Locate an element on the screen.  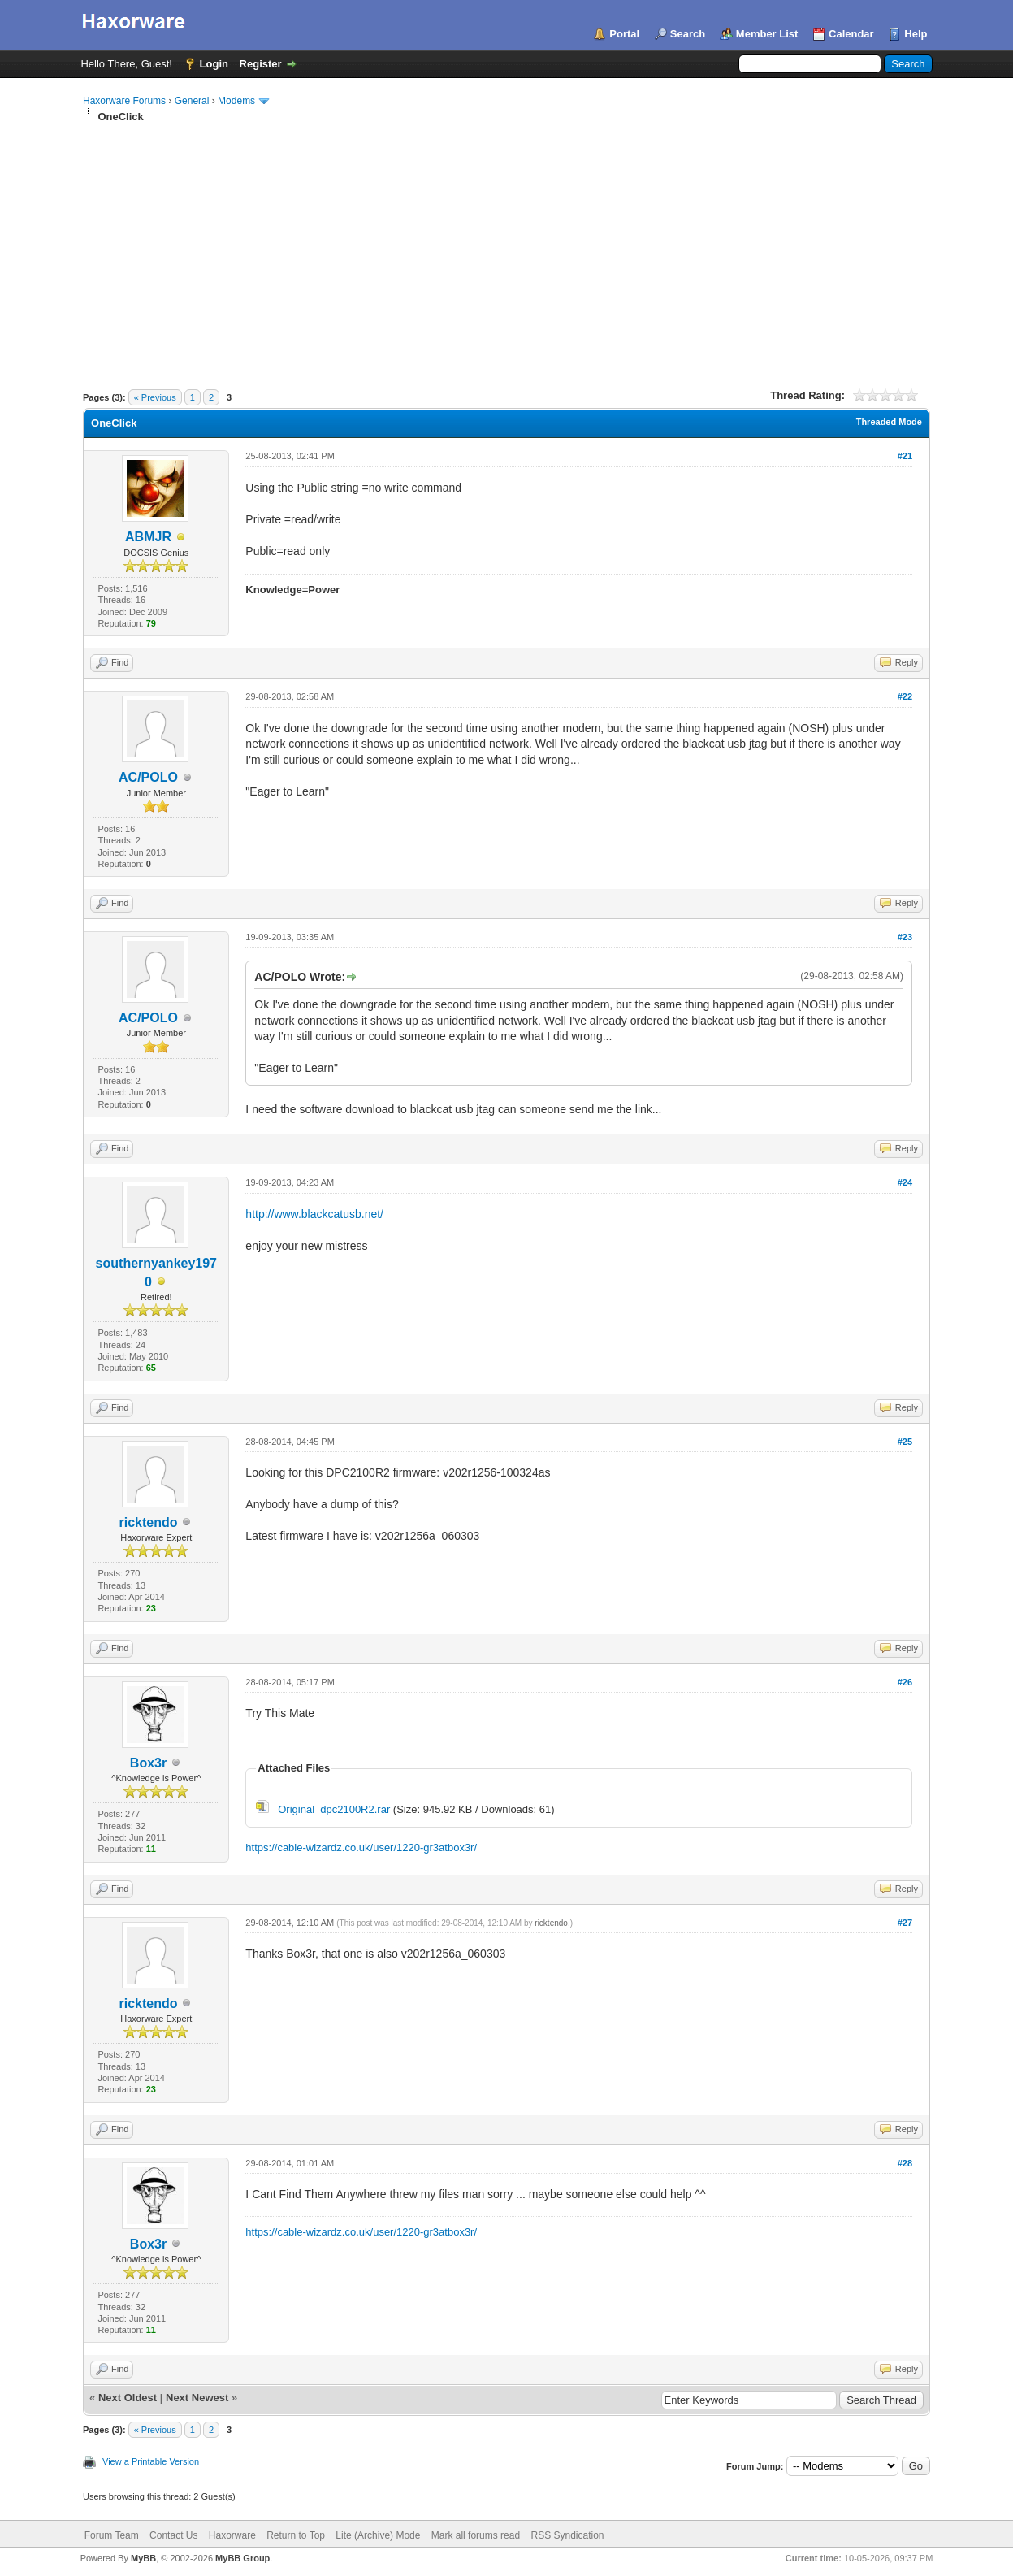
Threaded Mode is located at coordinates (889, 422).